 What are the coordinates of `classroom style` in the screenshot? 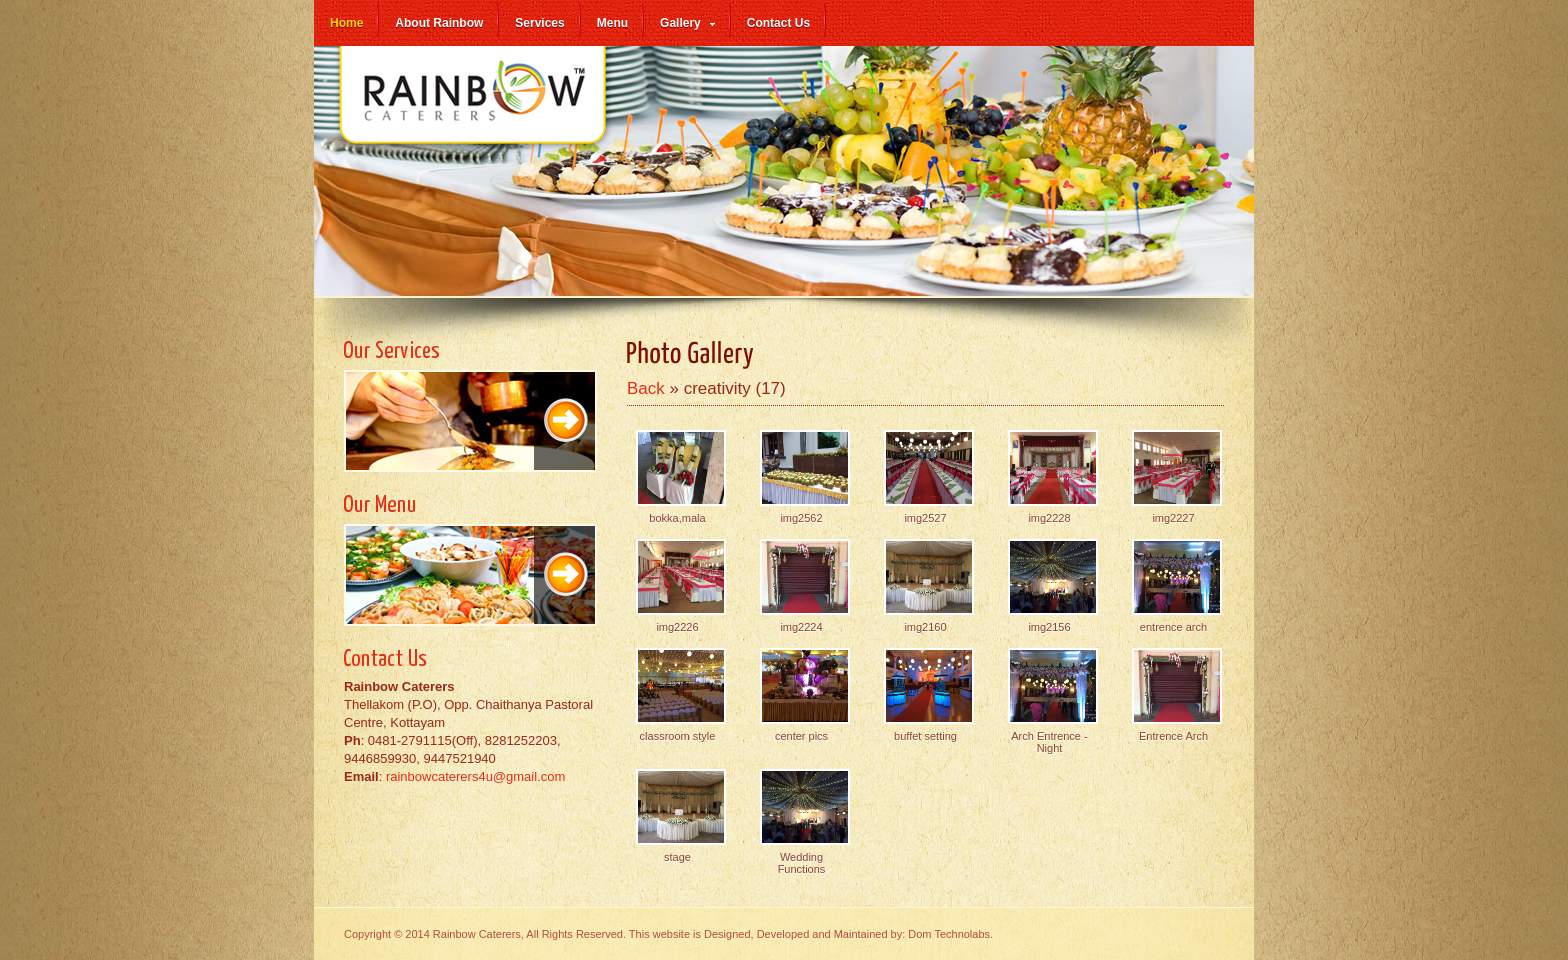 It's located at (678, 736).